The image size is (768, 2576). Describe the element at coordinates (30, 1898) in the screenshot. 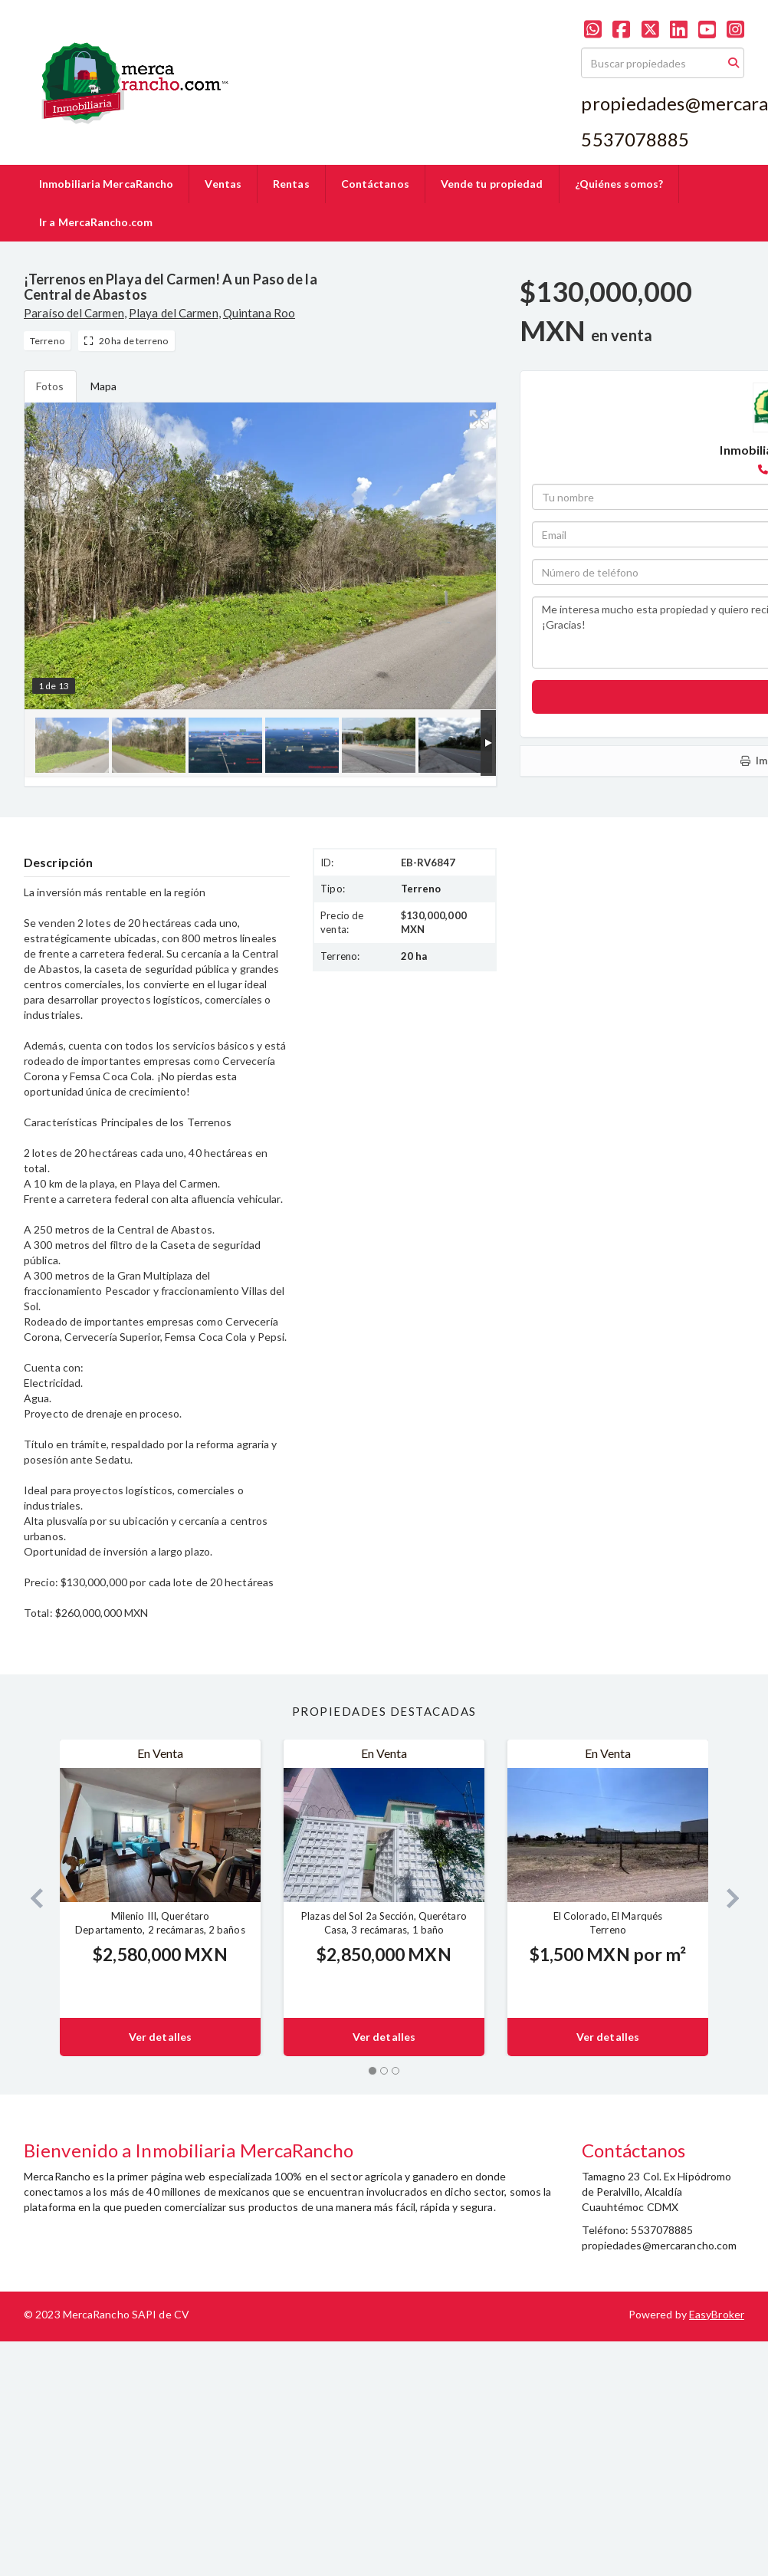

I see `[button]` at that location.